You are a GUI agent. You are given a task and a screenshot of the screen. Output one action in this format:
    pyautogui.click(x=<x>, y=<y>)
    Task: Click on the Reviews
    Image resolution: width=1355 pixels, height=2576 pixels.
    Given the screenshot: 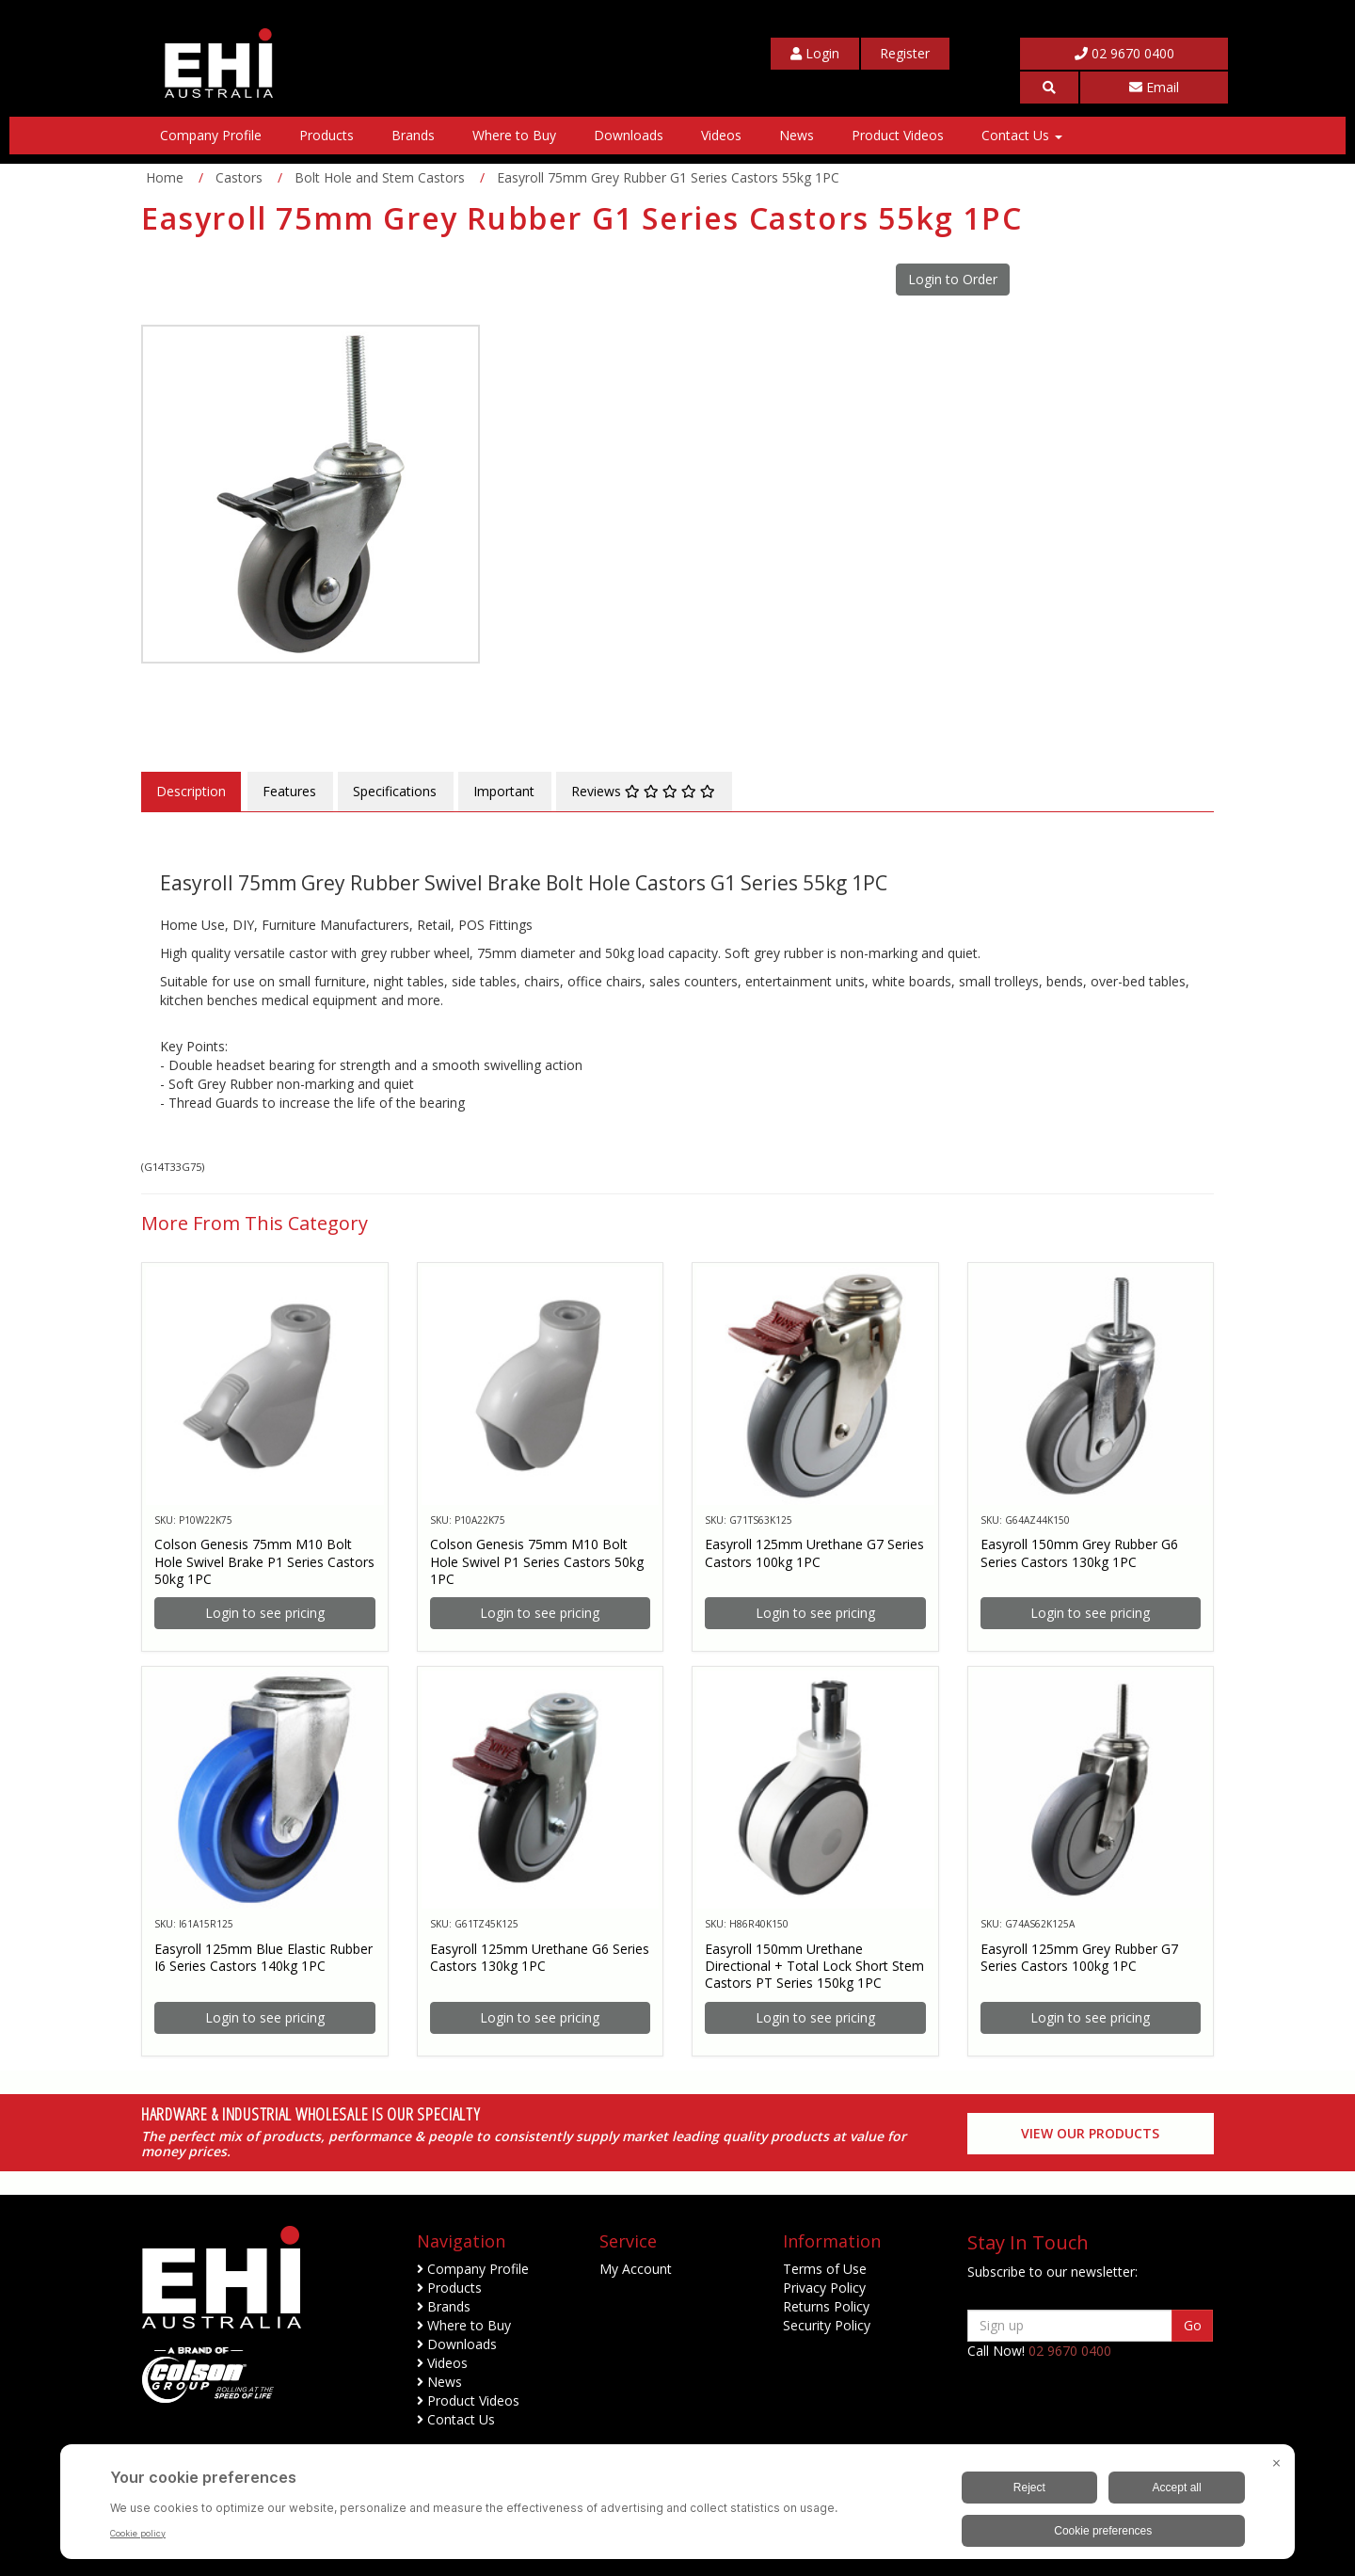 What is the action you would take?
    pyautogui.click(x=643, y=791)
    